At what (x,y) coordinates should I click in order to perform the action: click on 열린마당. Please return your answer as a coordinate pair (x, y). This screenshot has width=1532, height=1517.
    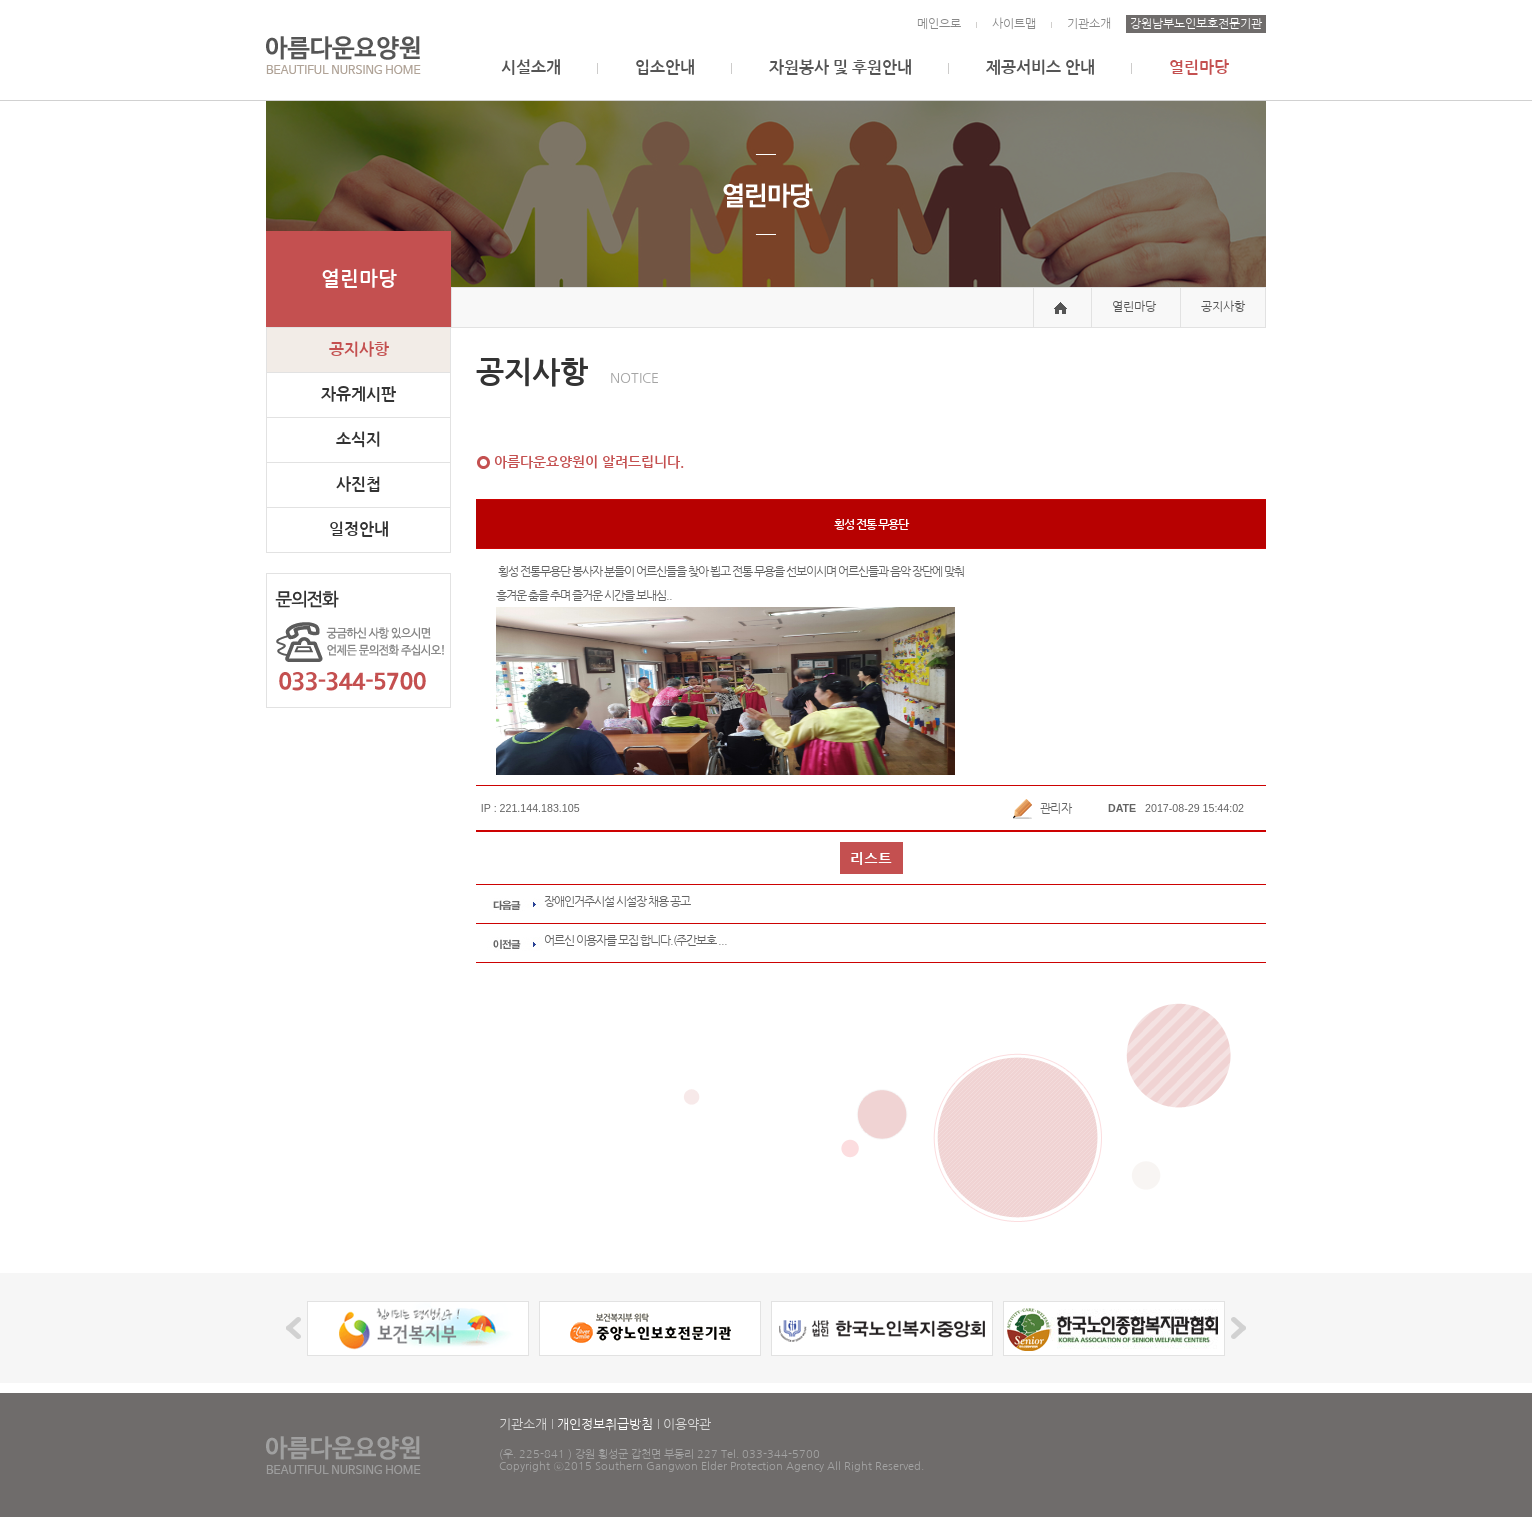
    Looking at the image, I should click on (1199, 67).